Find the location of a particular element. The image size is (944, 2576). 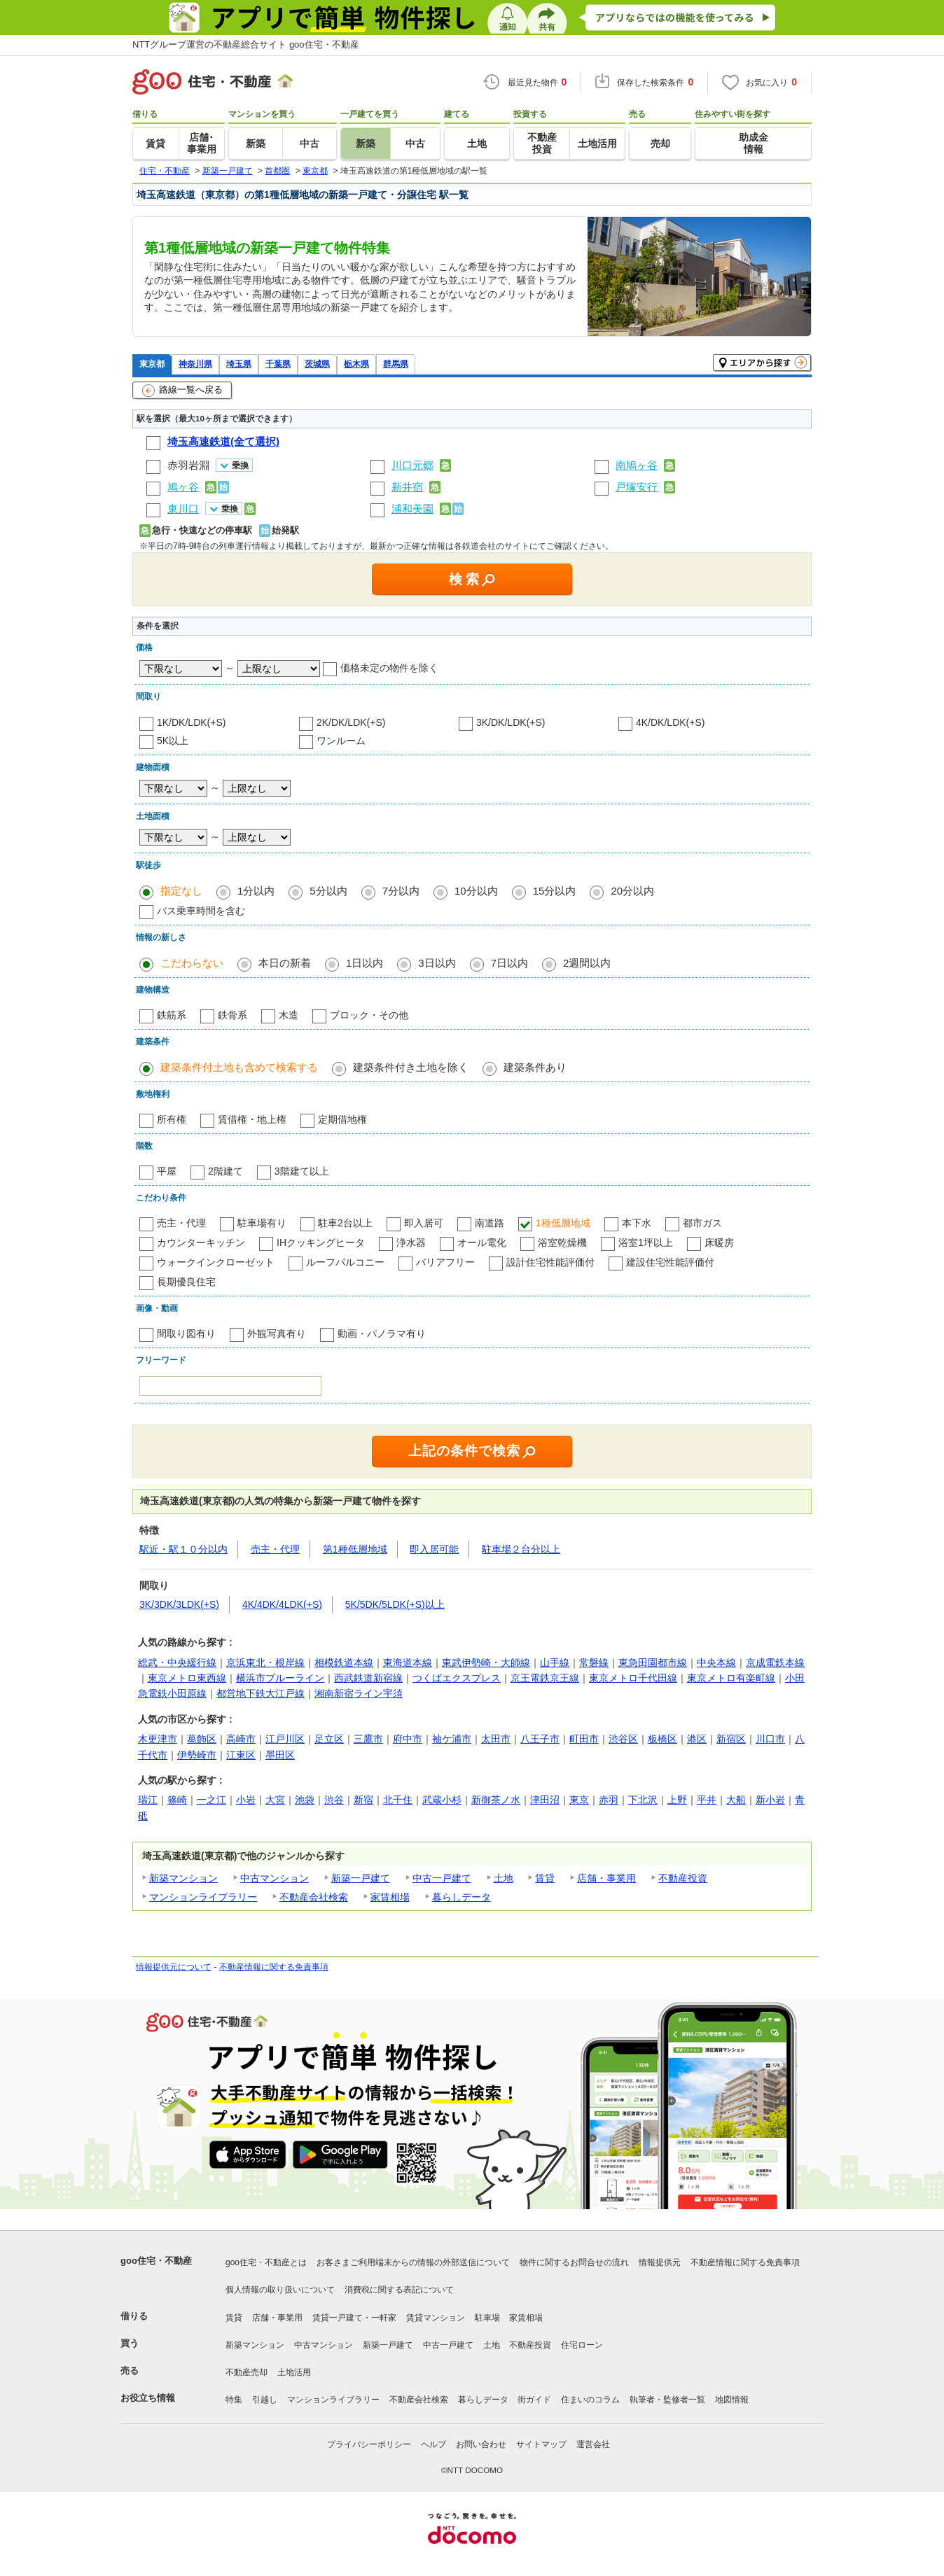

神奈川県 is located at coordinates (195, 363).